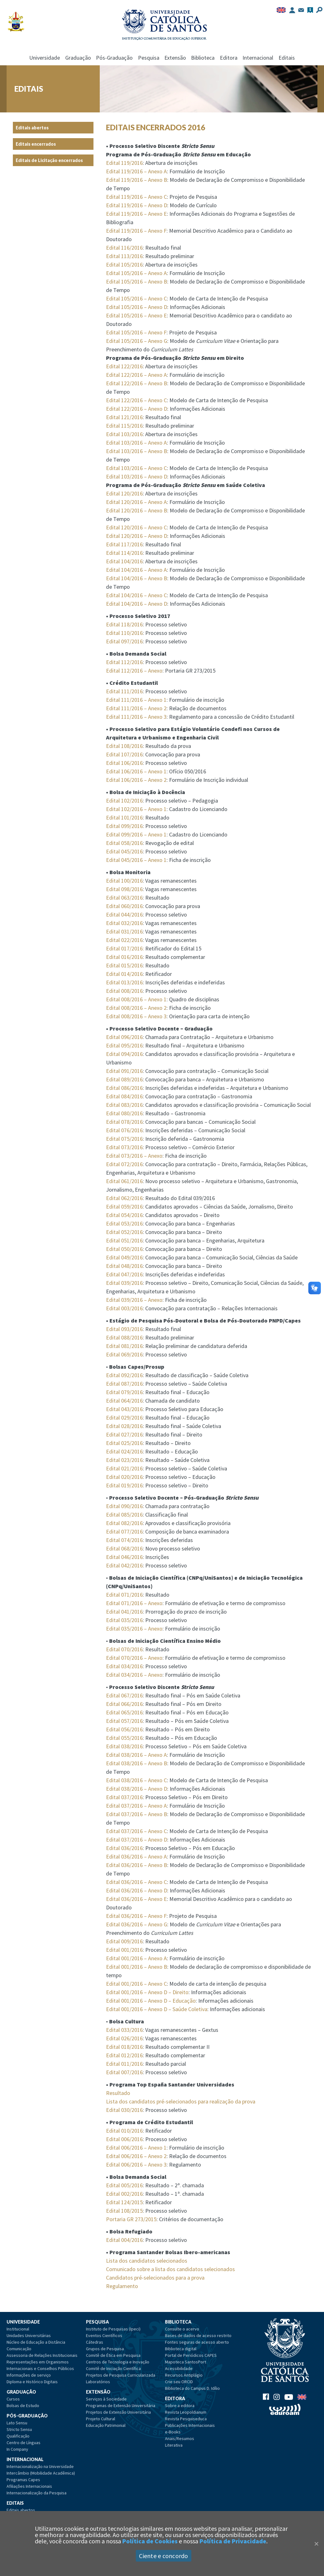 This screenshot has width=324, height=2576. Describe the element at coordinates (124, 1346) in the screenshot. I see `Edital 081/2016` at that location.